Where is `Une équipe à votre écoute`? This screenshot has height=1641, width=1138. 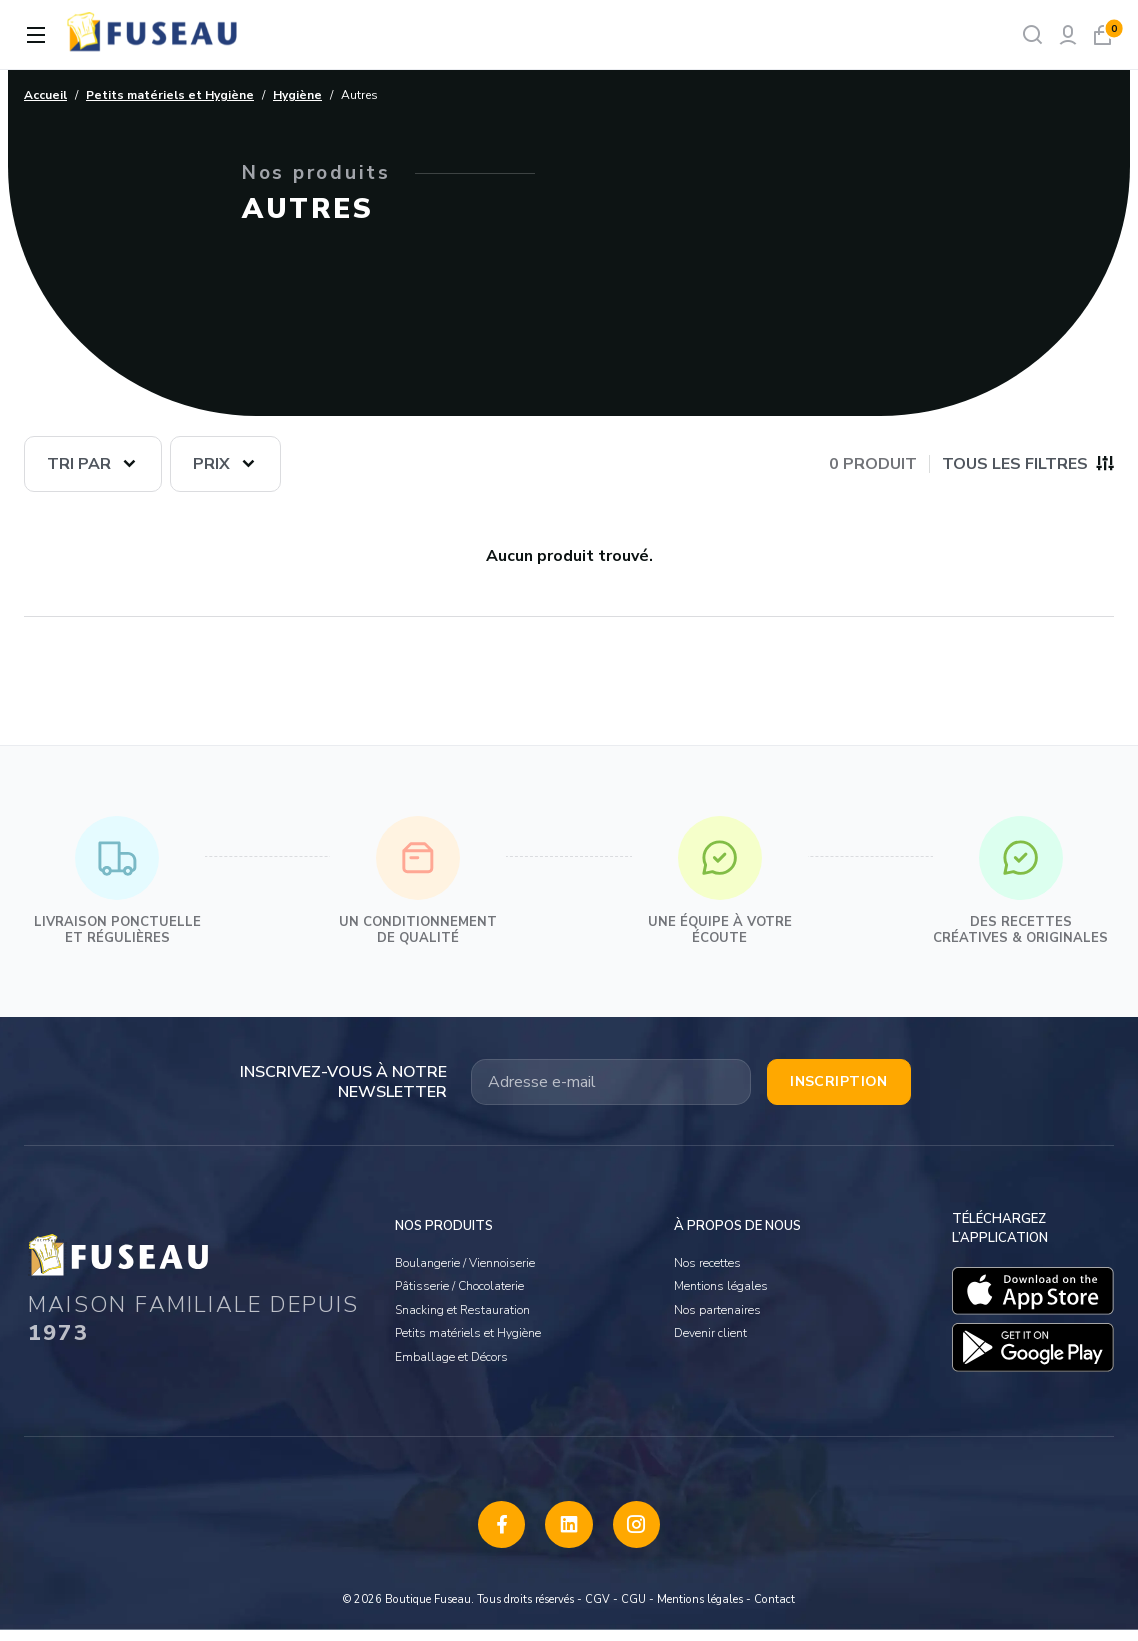 Une équipe à votre écoute is located at coordinates (720, 881).